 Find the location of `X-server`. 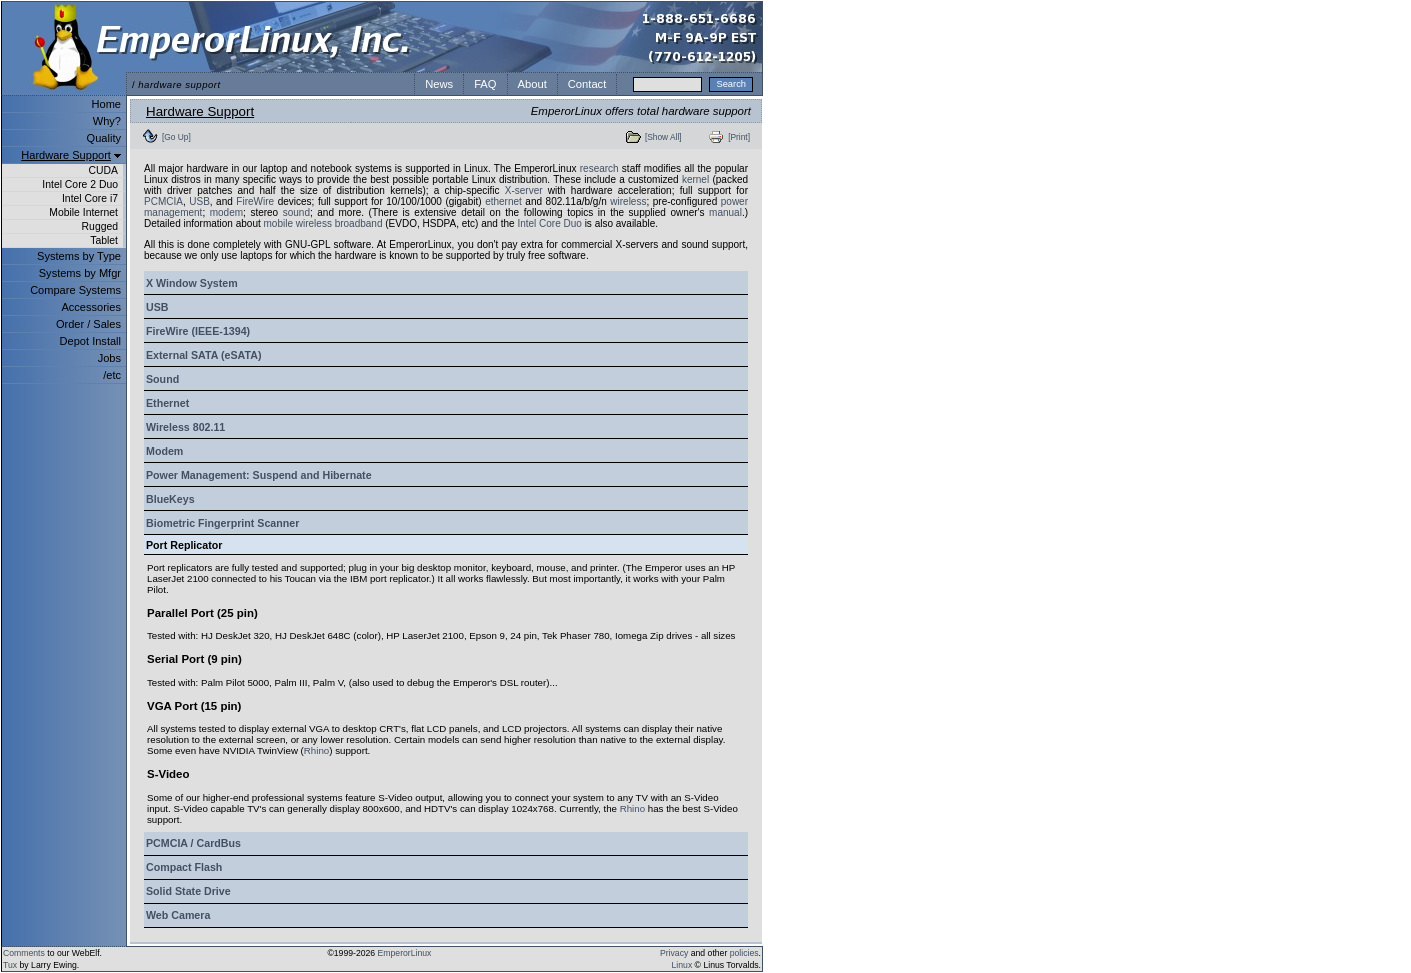

X-server is located at coordinates (524, 190).